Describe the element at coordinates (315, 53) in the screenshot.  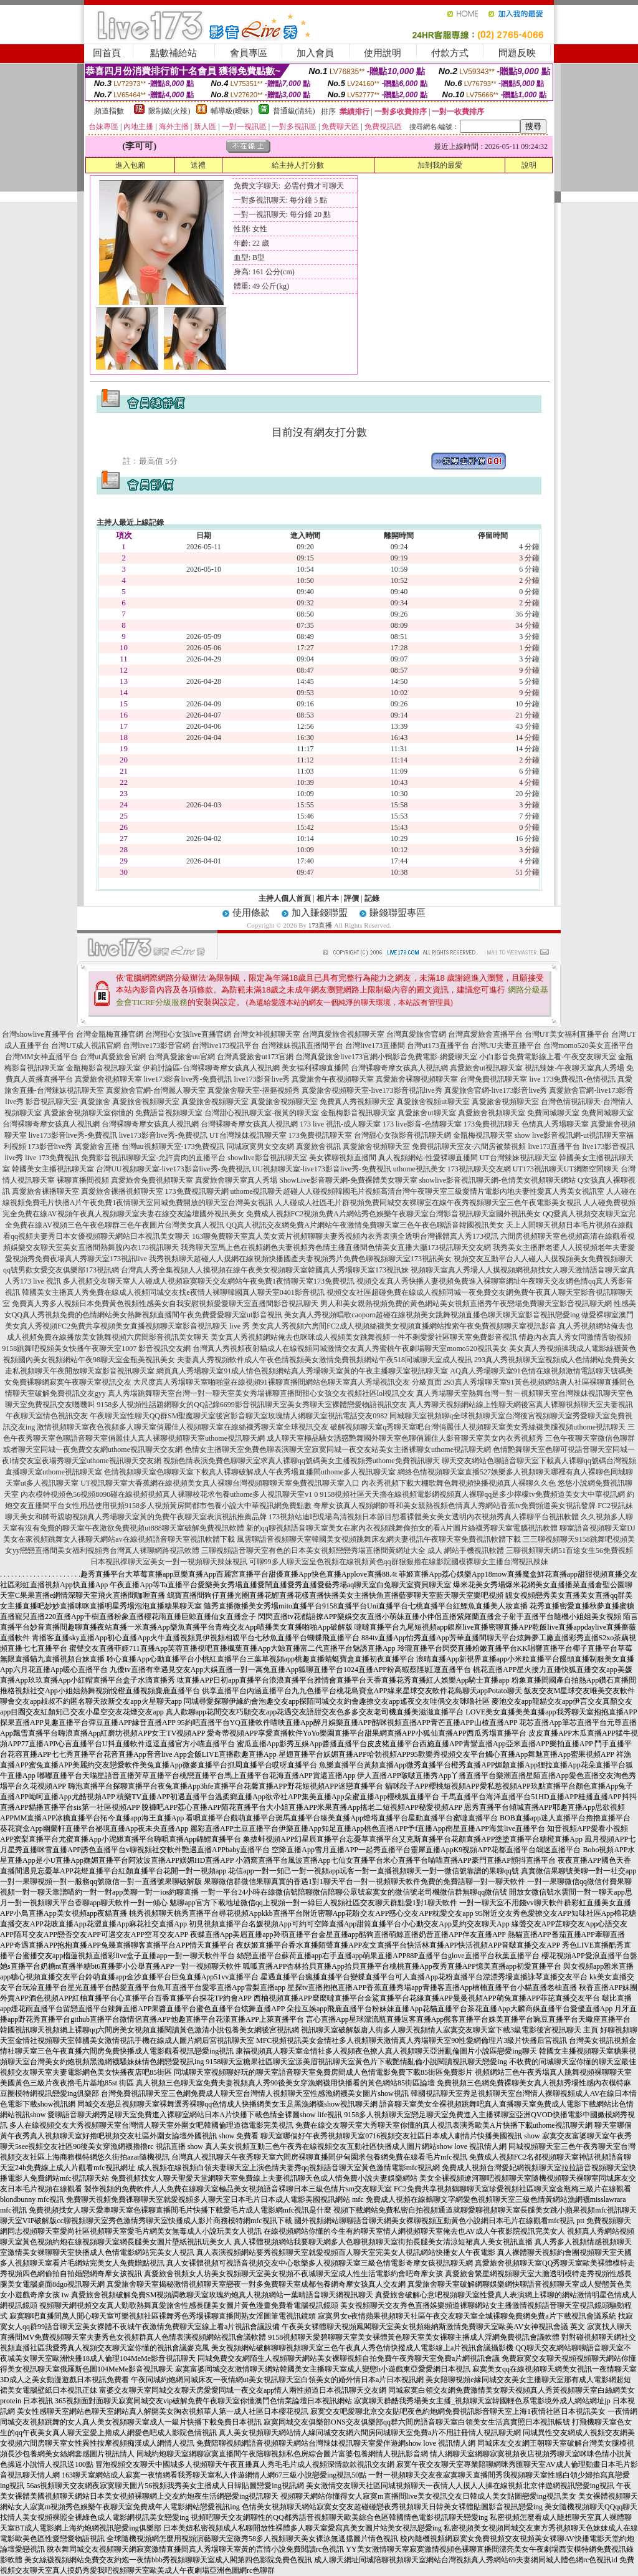
I see `加入會員` at that location.